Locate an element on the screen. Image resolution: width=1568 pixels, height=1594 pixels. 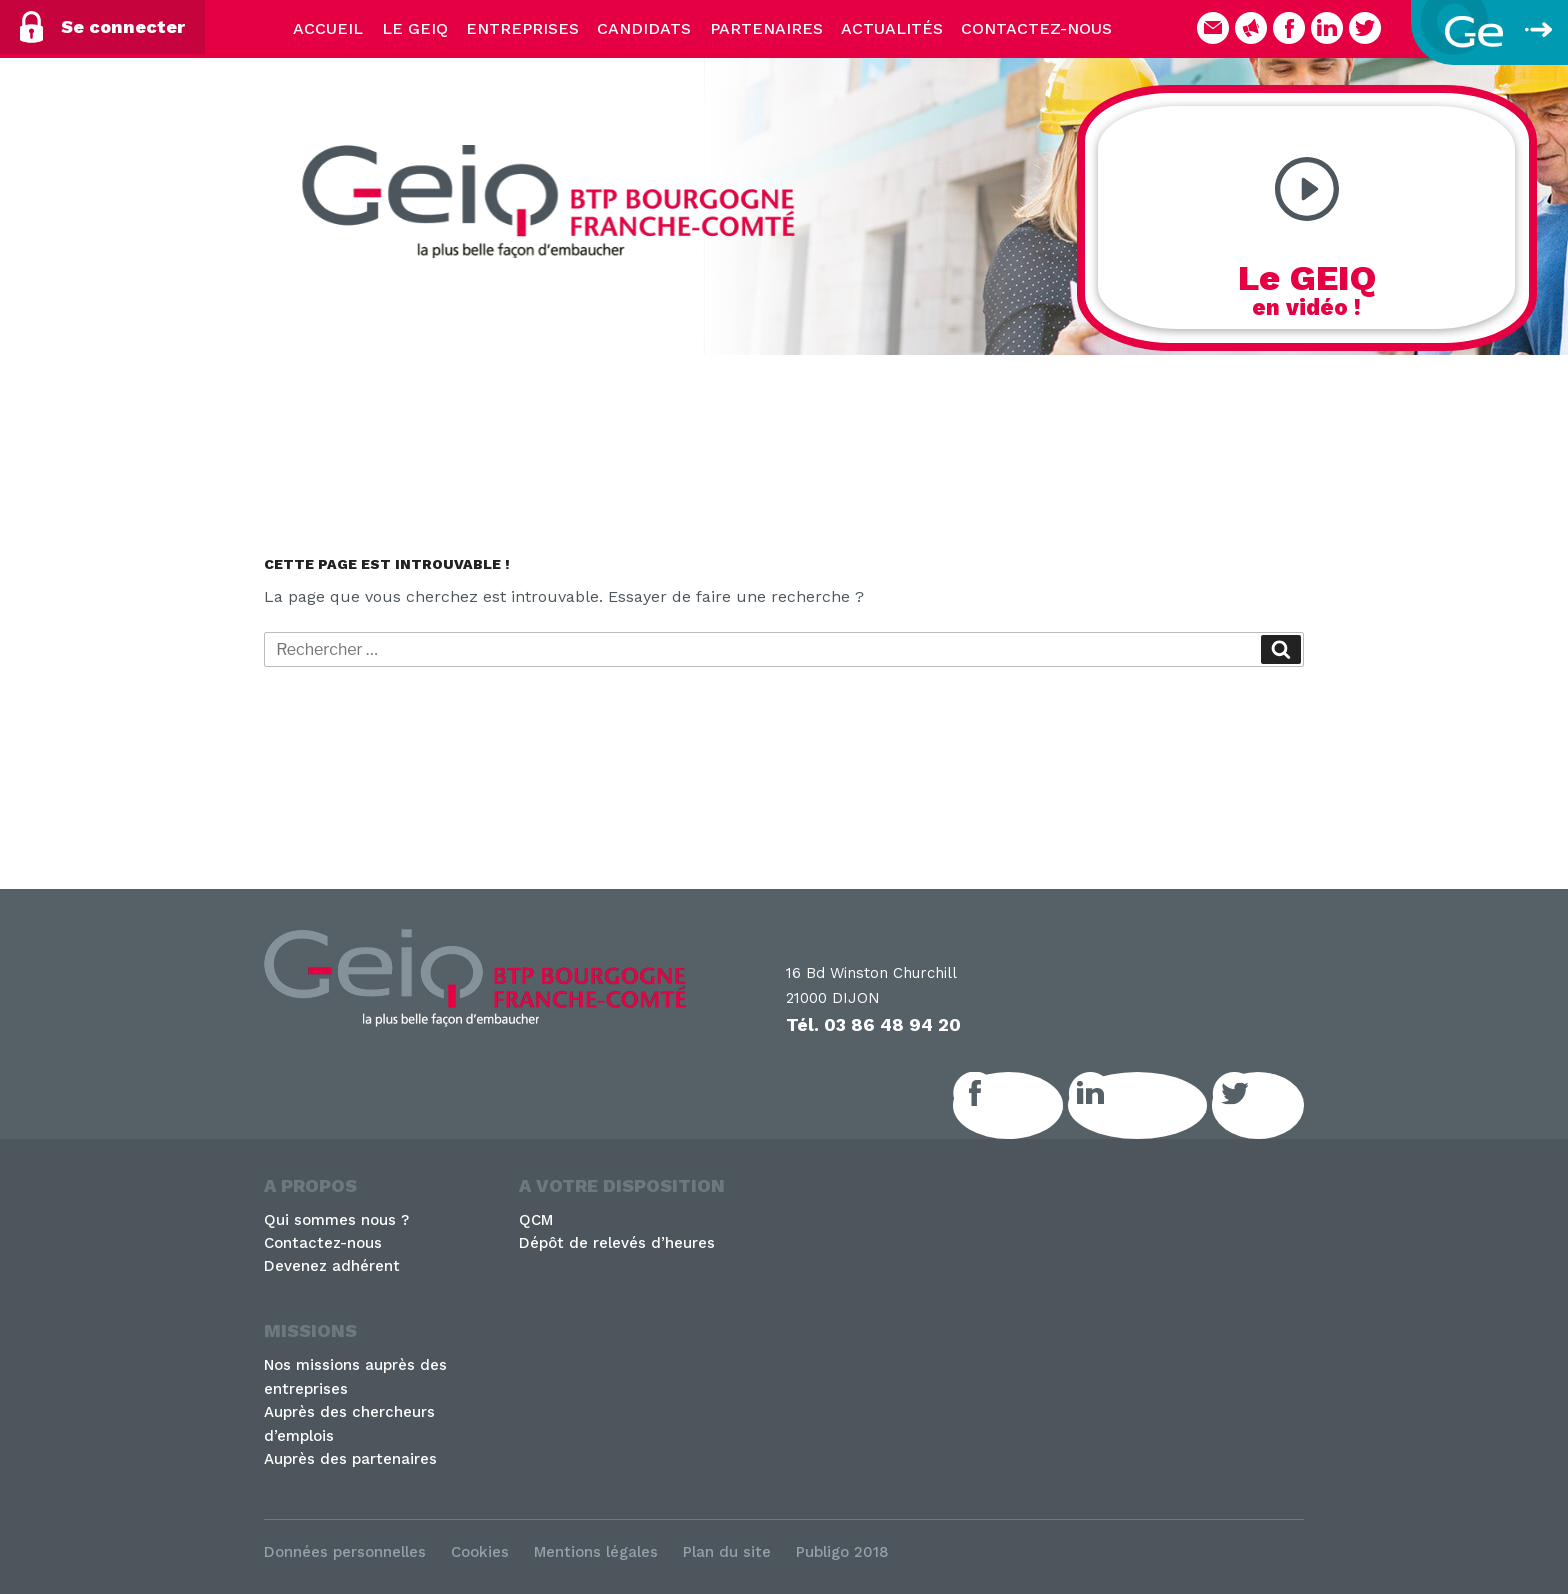
Dépôt de relevés d’heures is located at coordinates (617, 1243).